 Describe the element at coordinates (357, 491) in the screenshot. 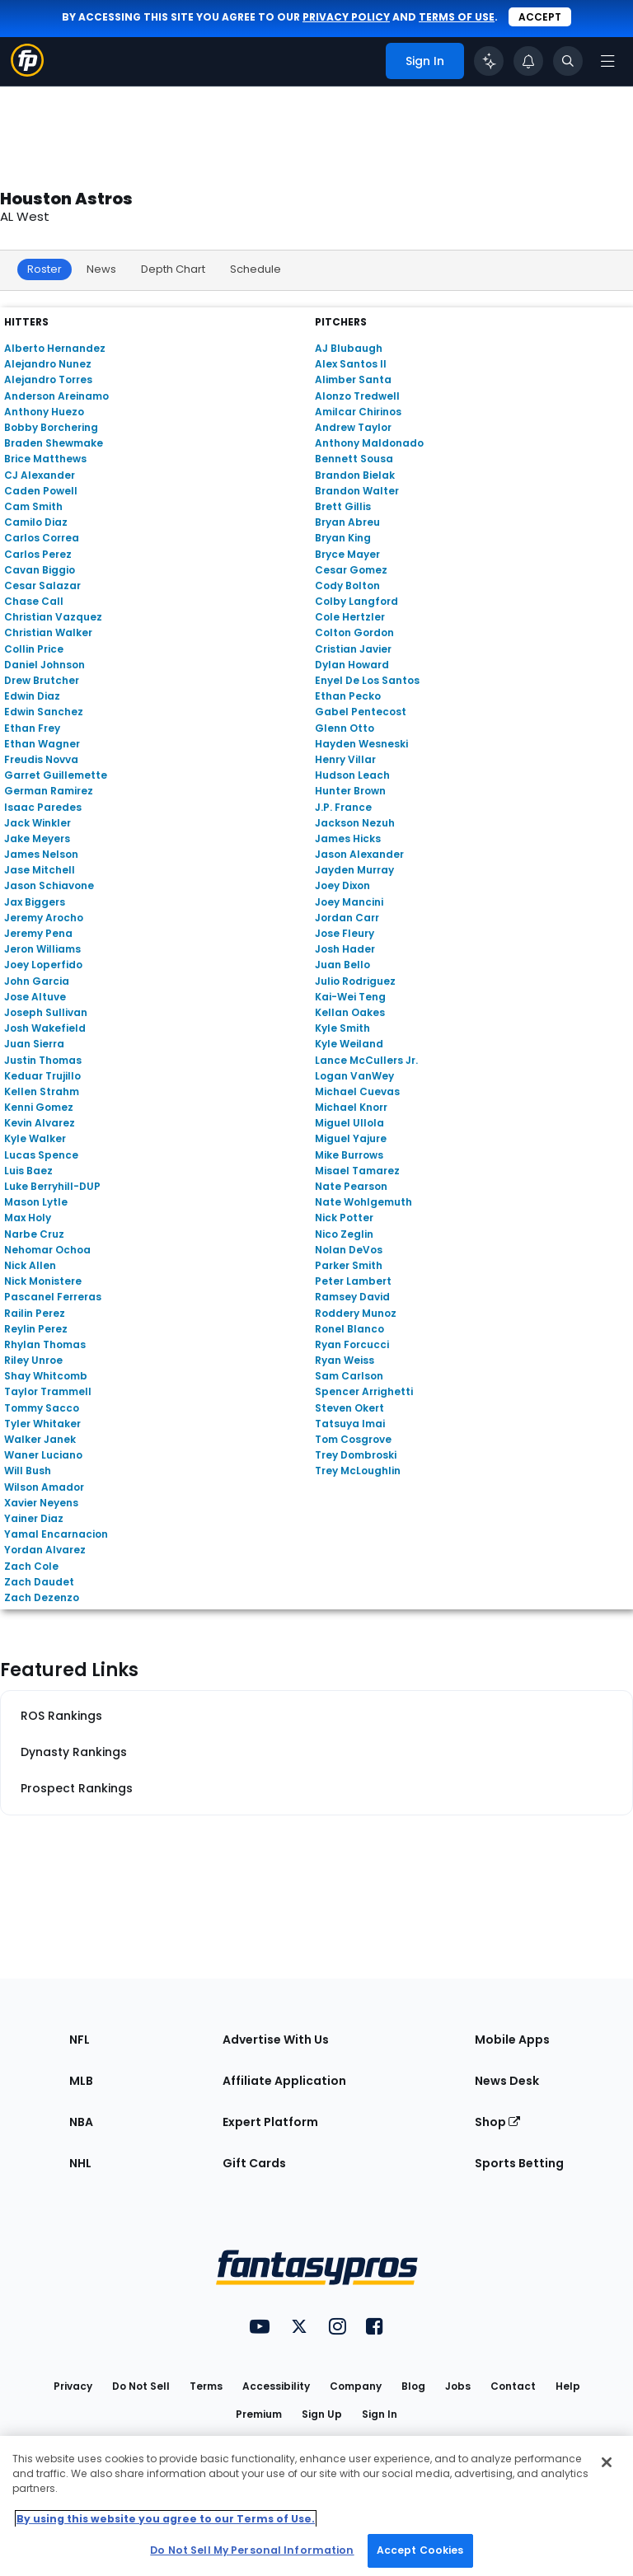

I see `Brandon Walter` at that location.